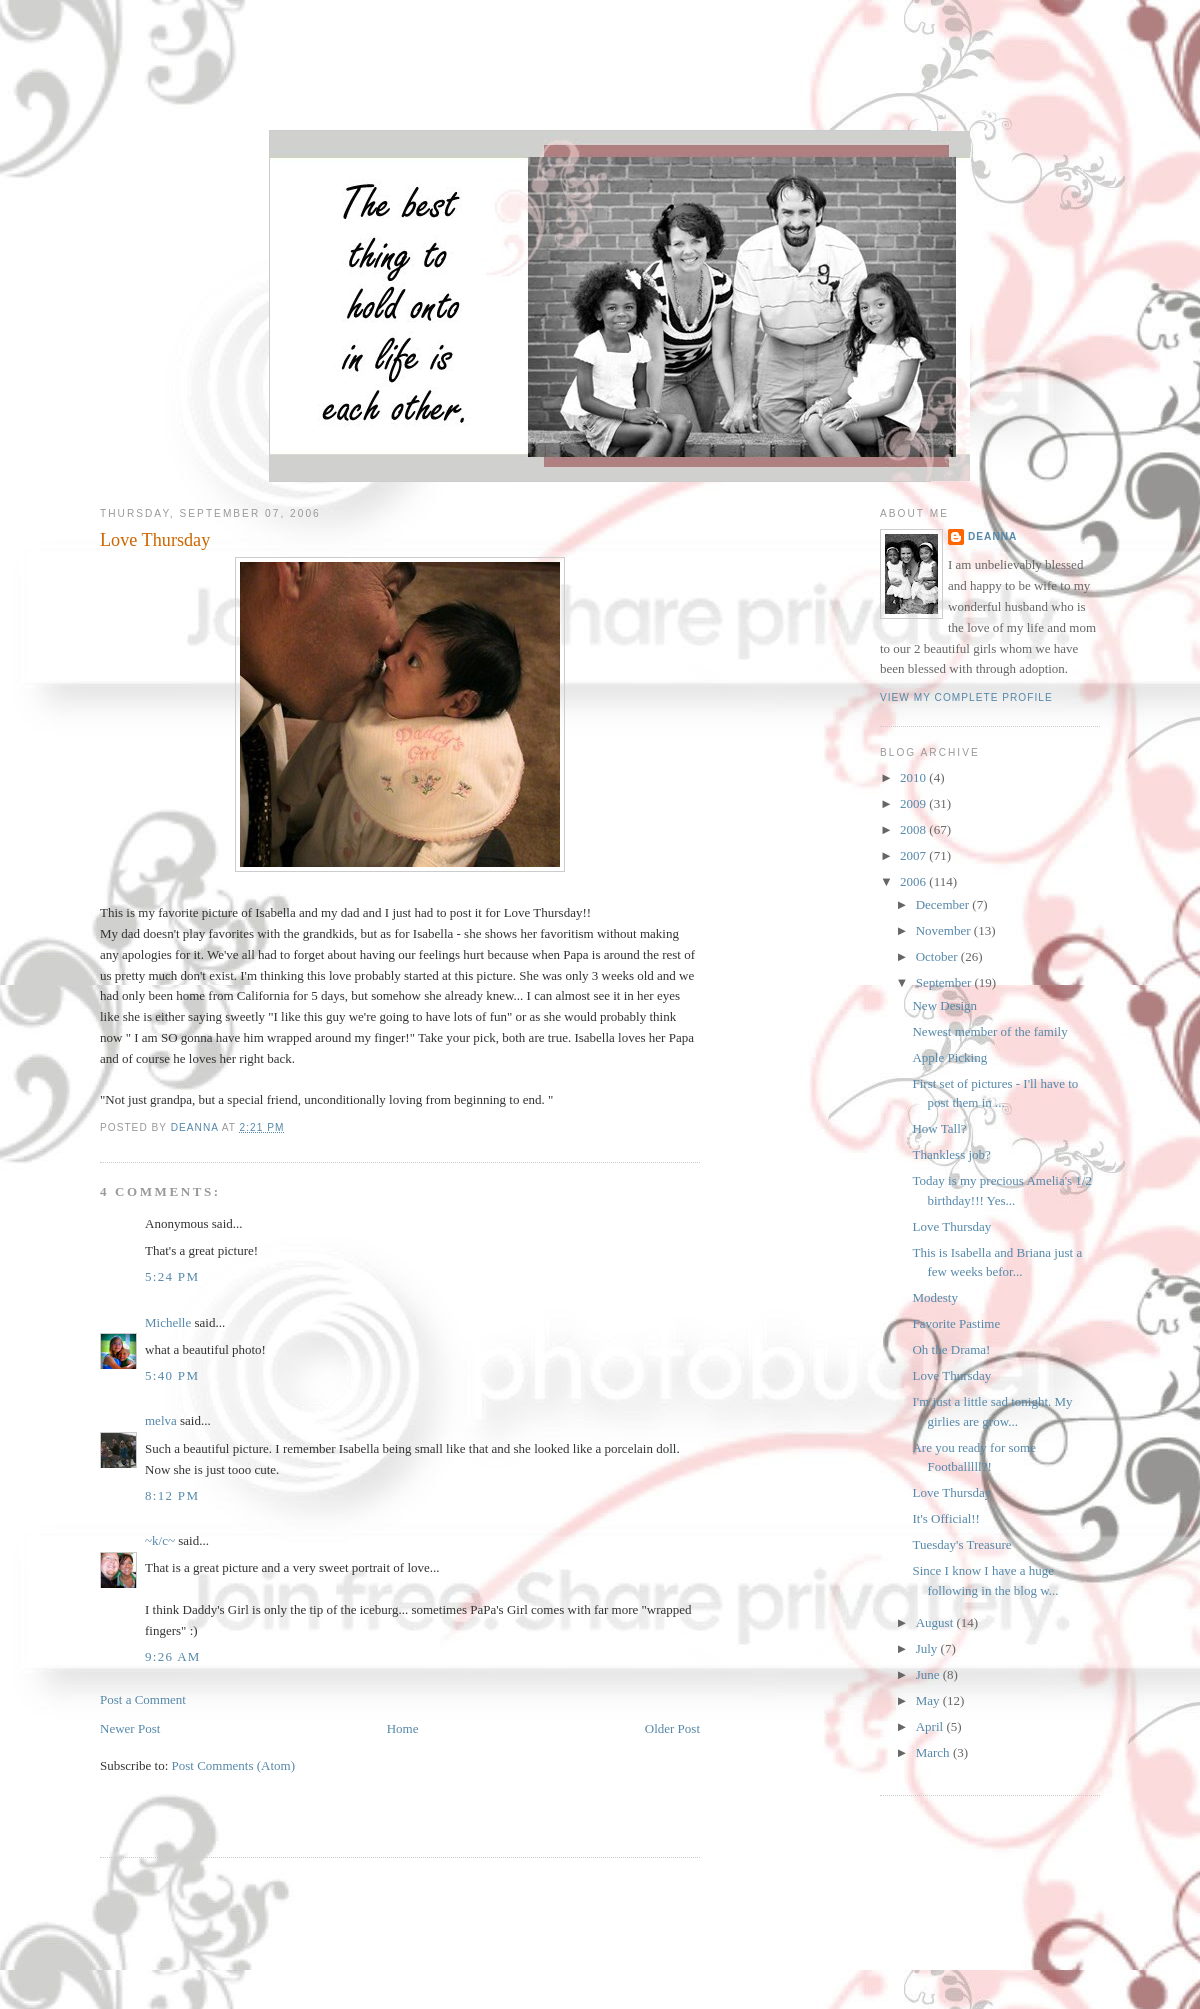 This screenshot has height=2009, width=1200. Describe the element at coordinates (172, 1495) in the screenshot. I see `8:12 PM` at that location.